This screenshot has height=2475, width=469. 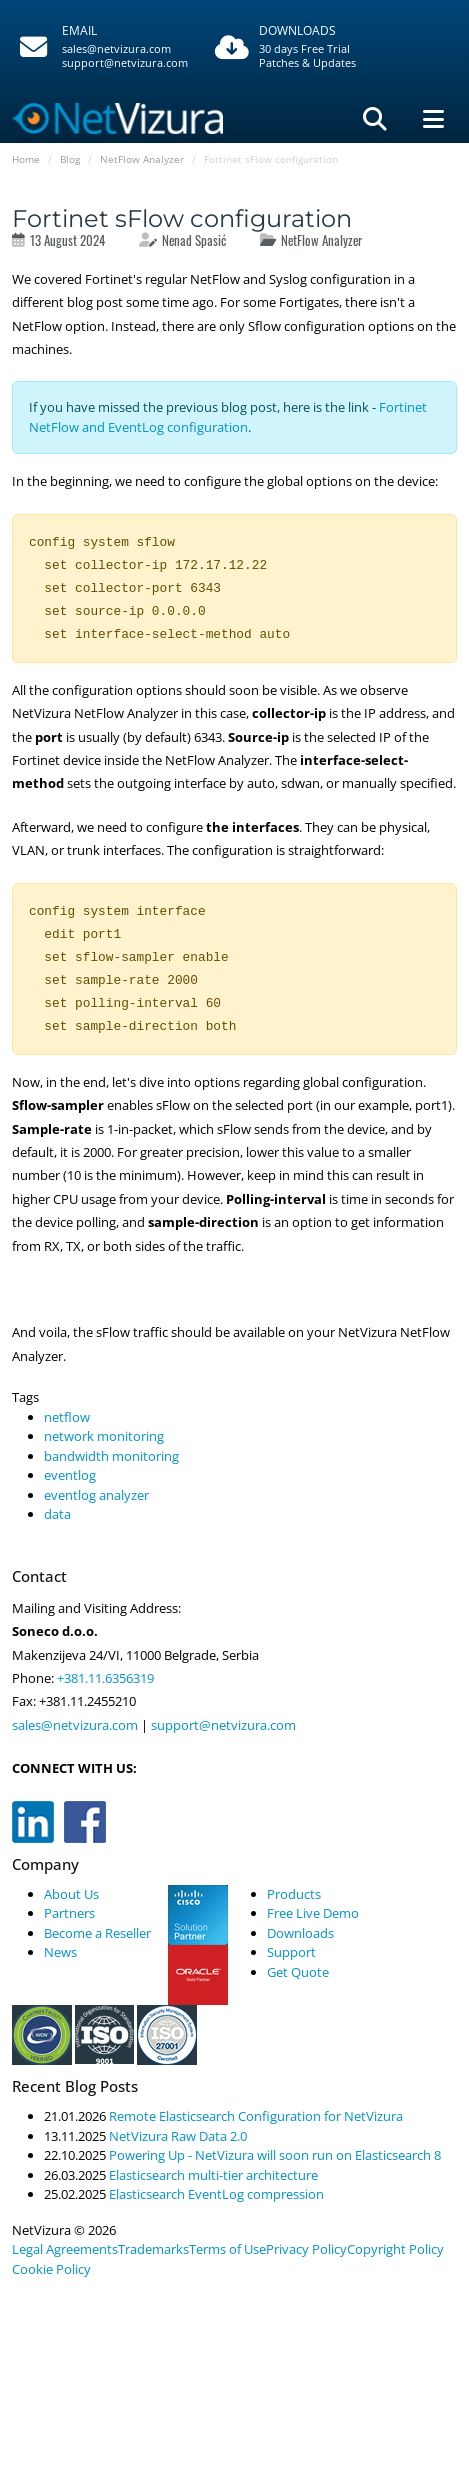 I want to click on netflow, so click(x=67, y=1417).